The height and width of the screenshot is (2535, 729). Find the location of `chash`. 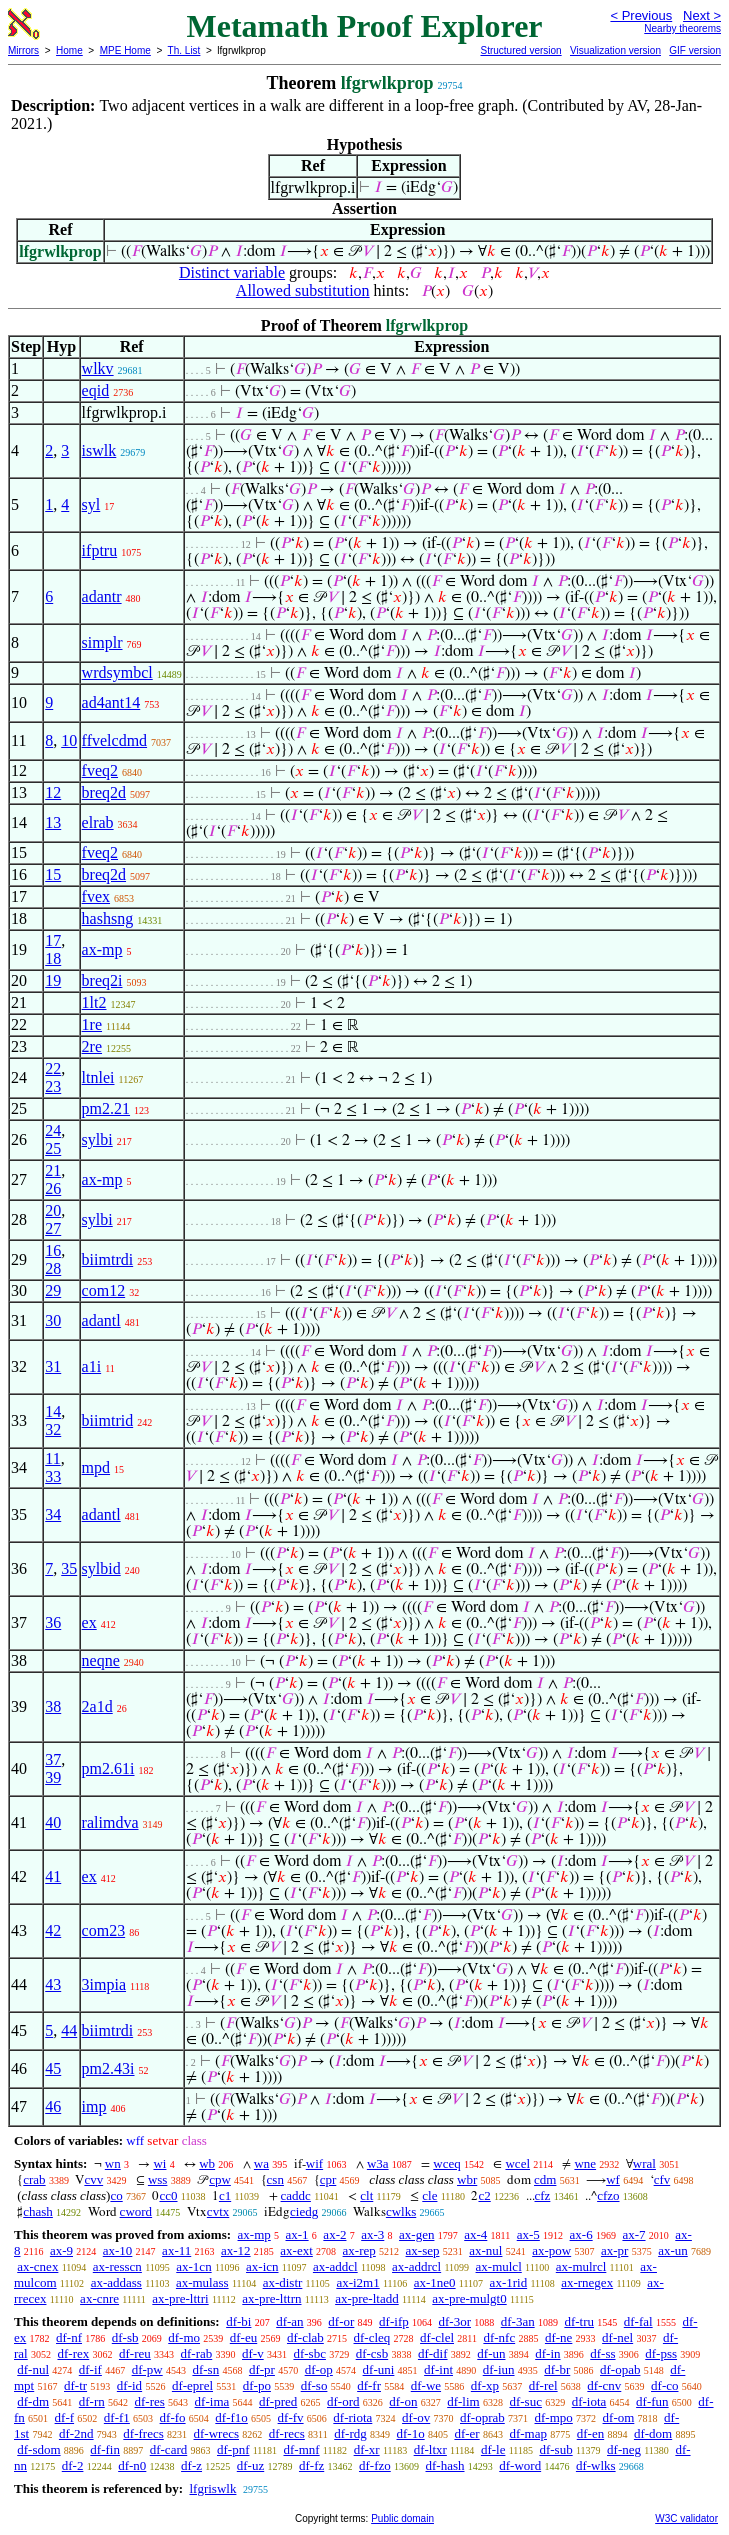

chash is located at coordinates (38, 2211).